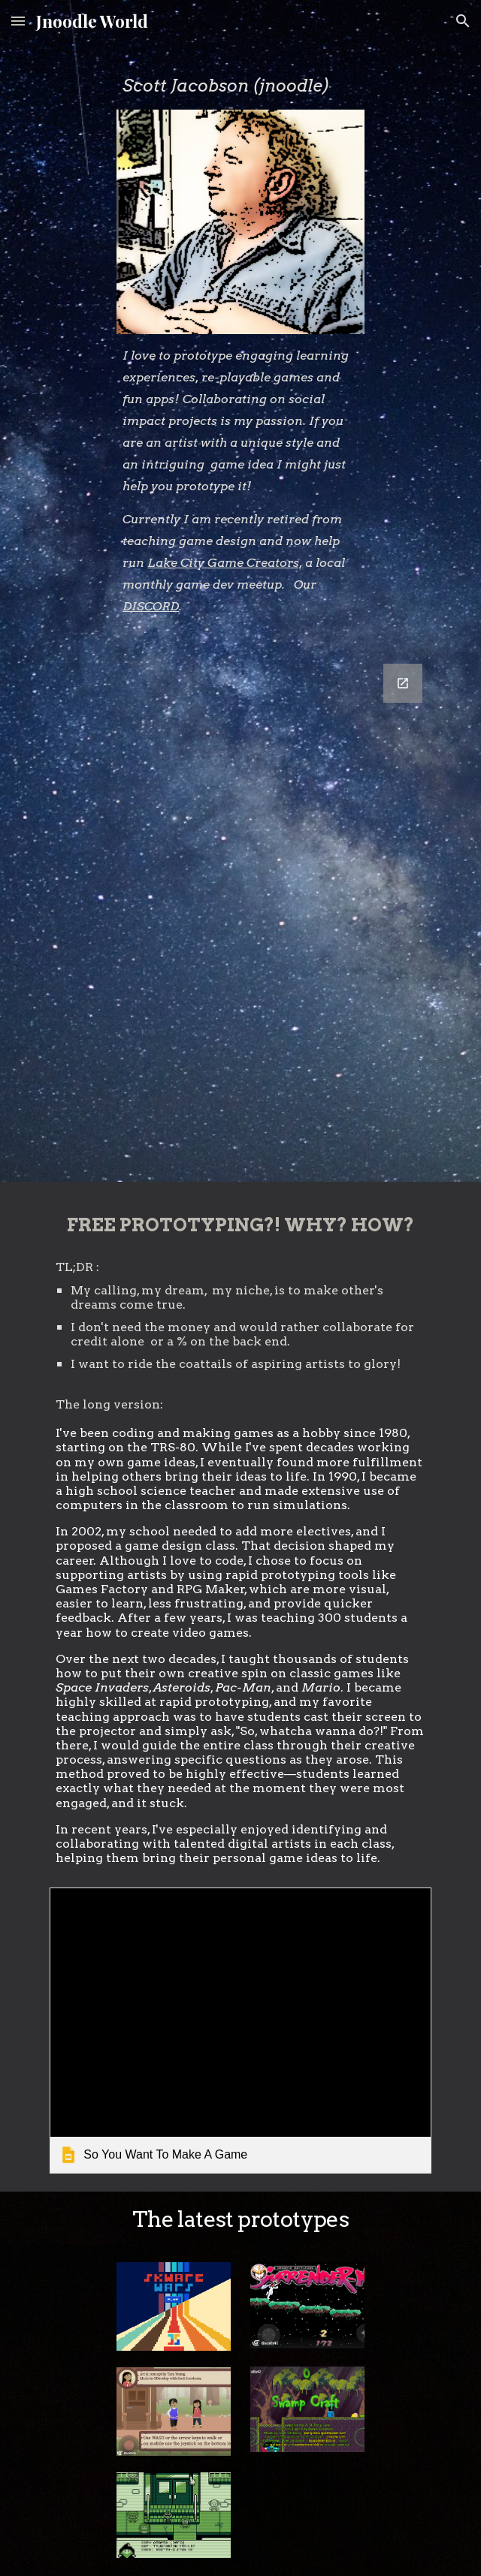  I want to click on [main], so click(240, 85).